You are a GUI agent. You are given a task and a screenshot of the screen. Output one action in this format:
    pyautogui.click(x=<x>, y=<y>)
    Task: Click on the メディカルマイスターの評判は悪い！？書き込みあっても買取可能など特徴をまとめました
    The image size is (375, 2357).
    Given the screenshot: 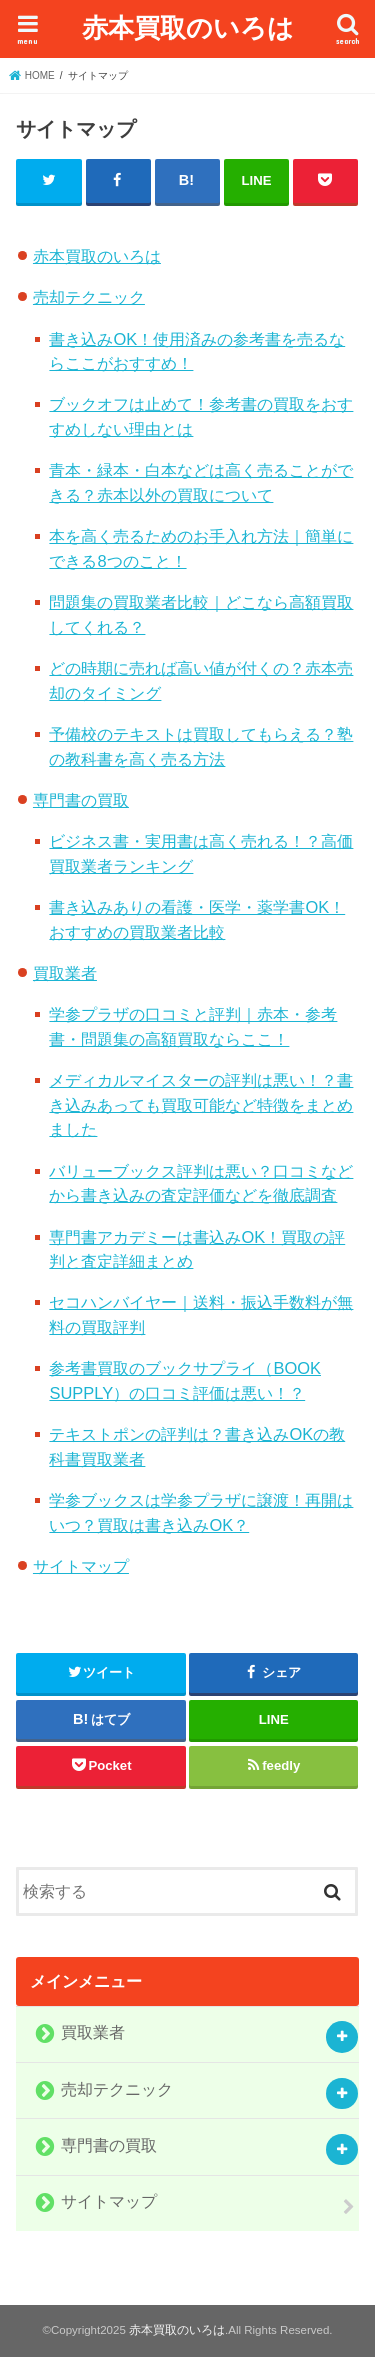 What is the action you would take?
    pyautogui.click(x=201, y=1104)
    